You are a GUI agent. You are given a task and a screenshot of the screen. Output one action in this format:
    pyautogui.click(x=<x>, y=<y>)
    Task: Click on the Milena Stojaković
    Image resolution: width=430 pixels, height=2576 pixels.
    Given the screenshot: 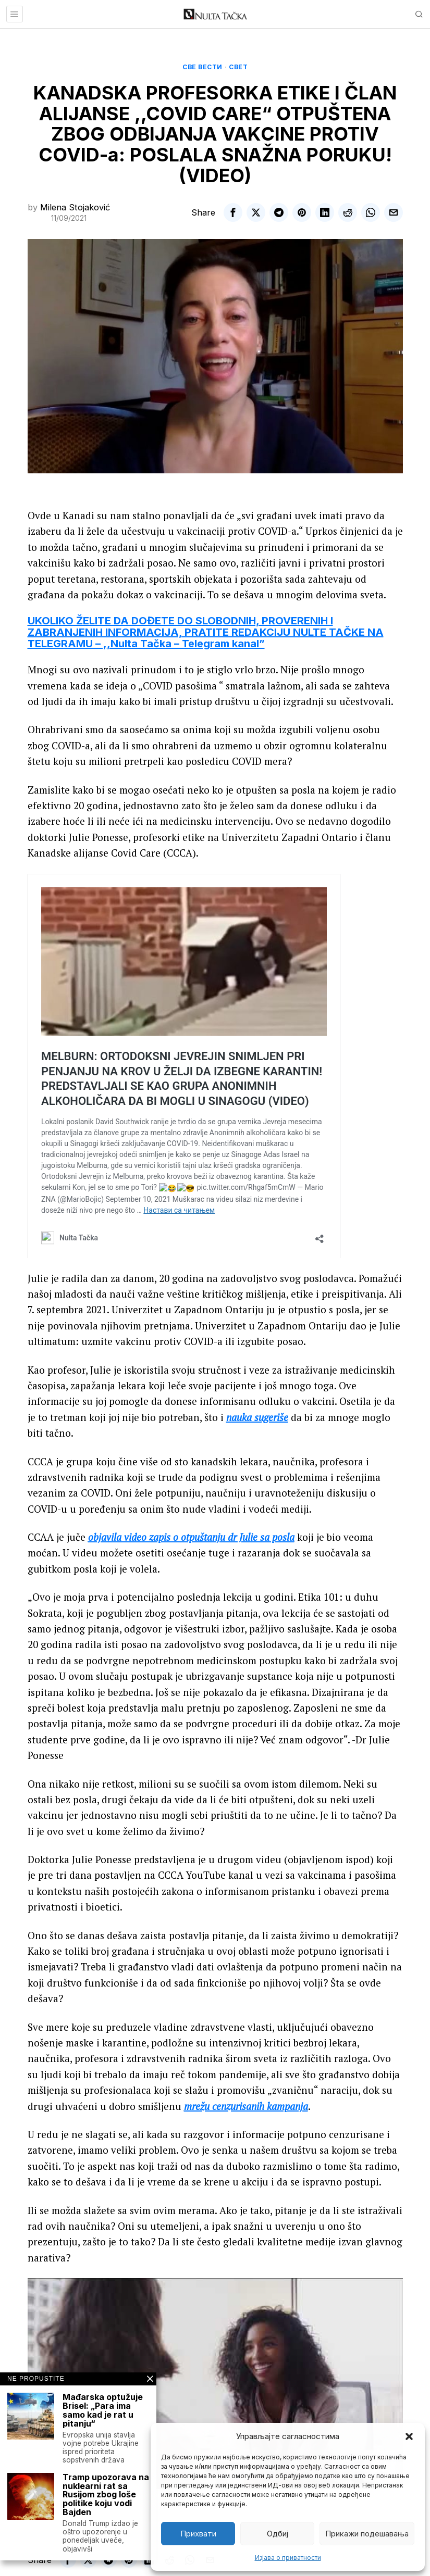 What is the action you would take?
    pyautogui.click(x=75, y=207)
    